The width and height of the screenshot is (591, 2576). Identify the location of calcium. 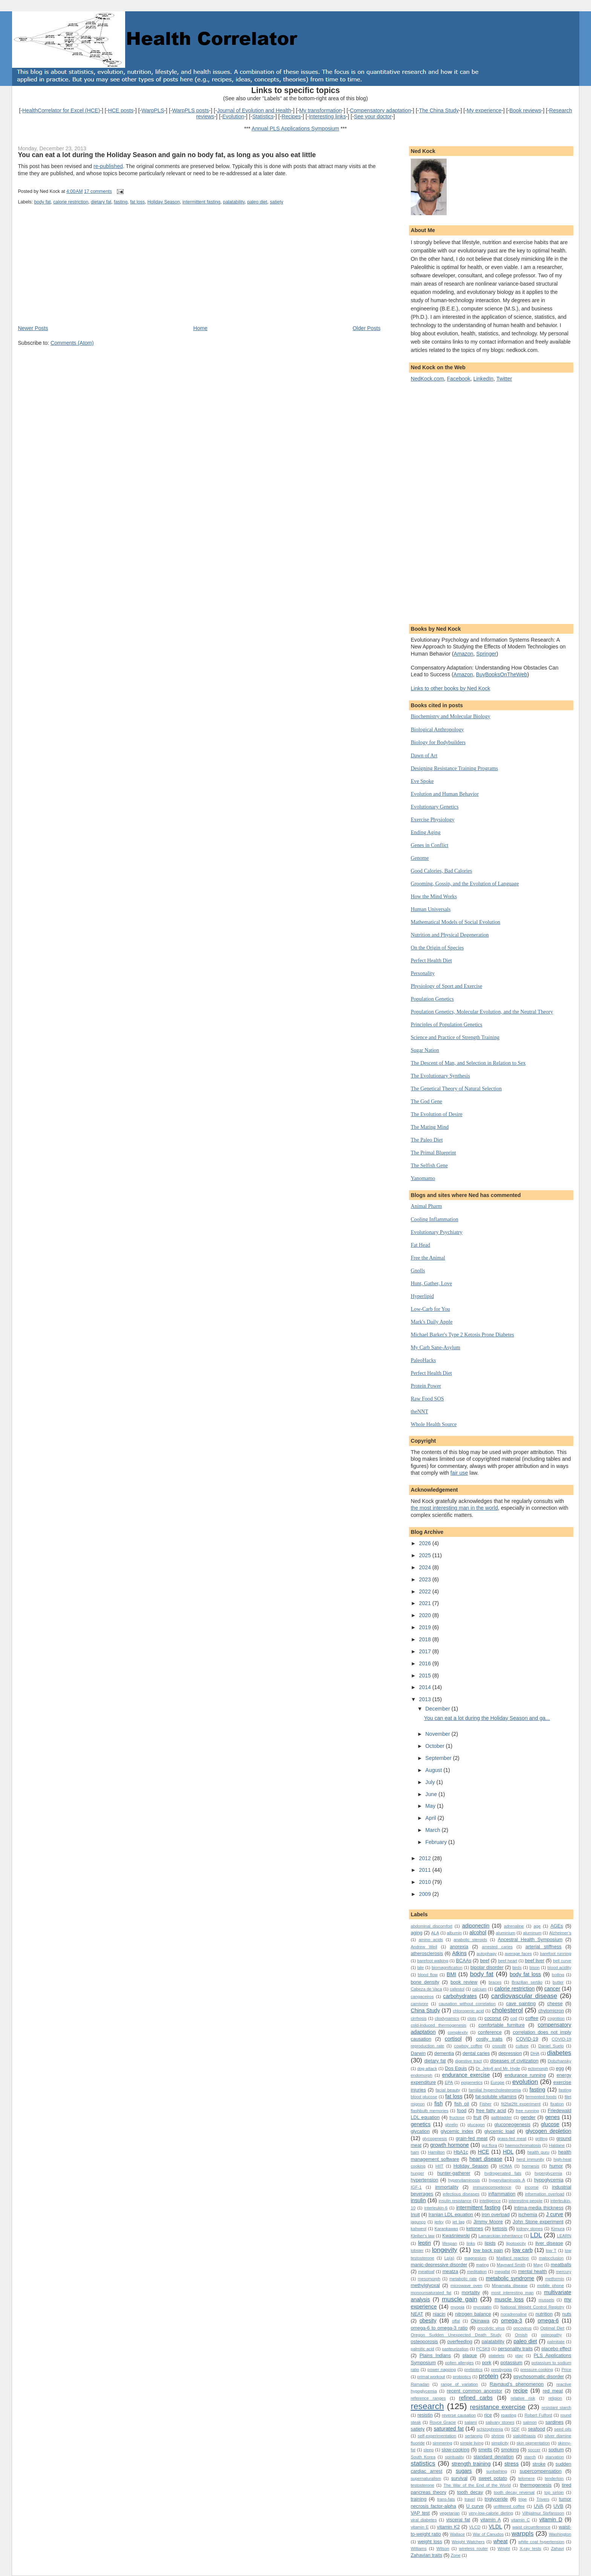
(479, 1989).